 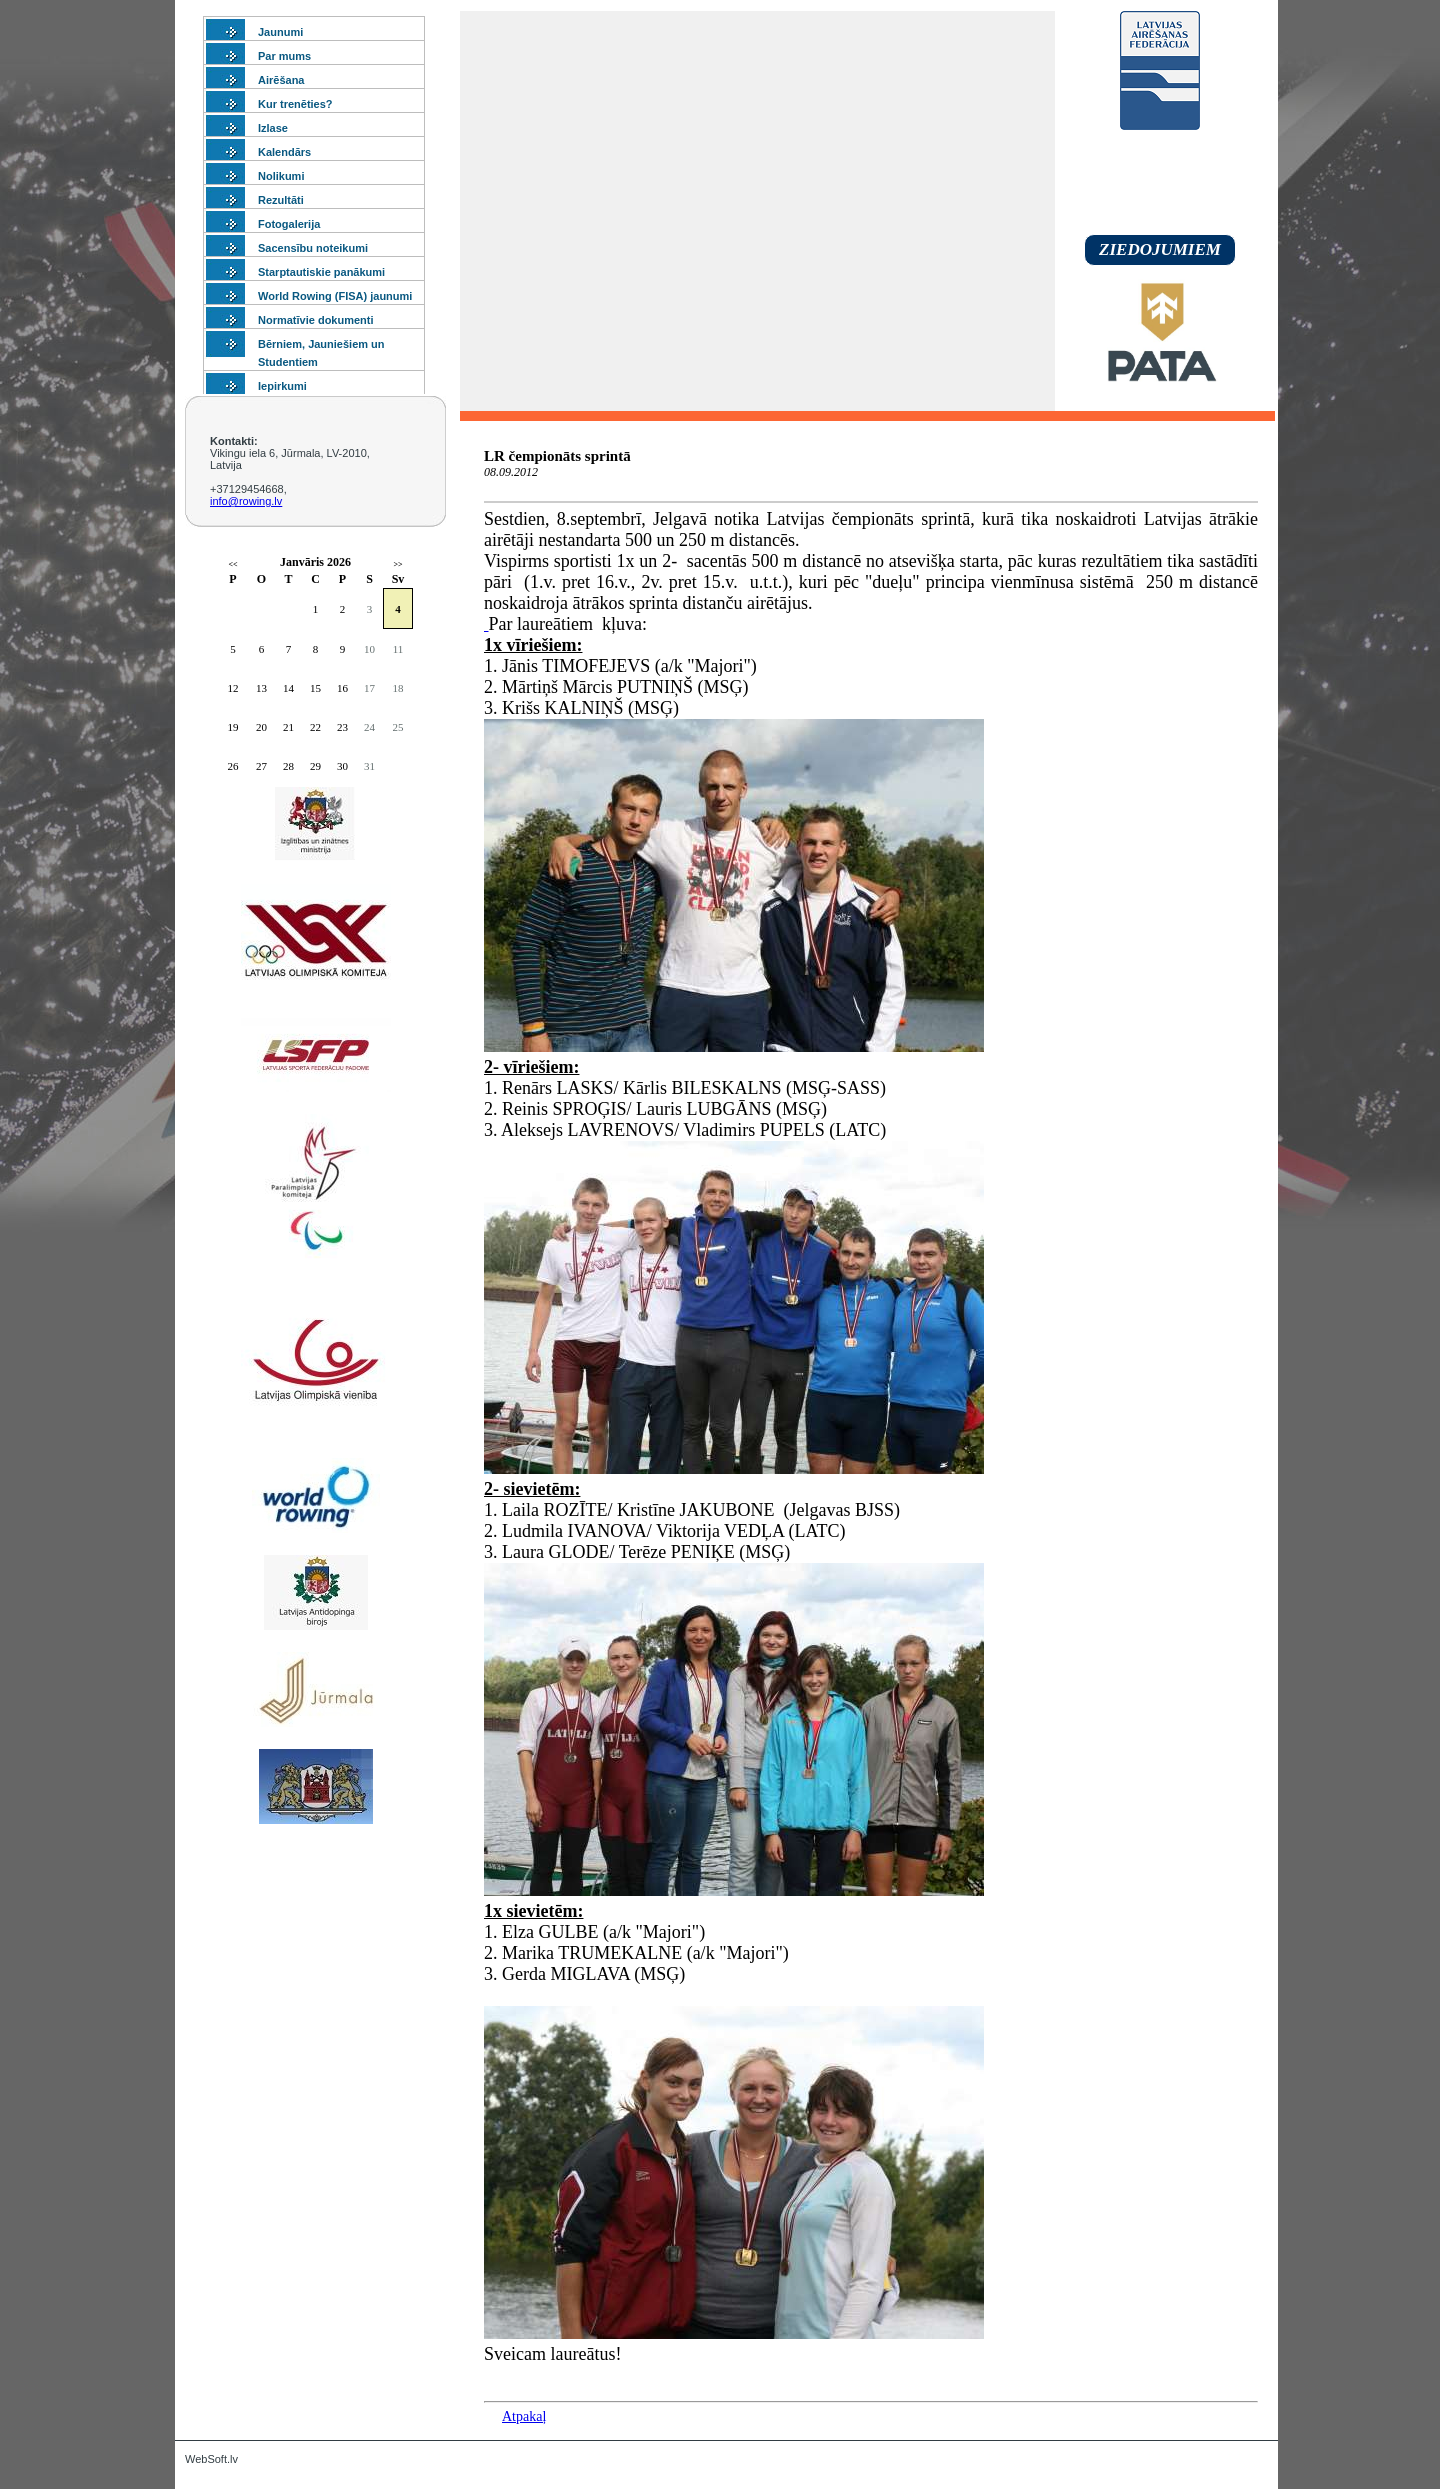 What do you see at coordinates (281, 80) in the screenshot?
I see `Airēšana` at bounding box center [281, 80].